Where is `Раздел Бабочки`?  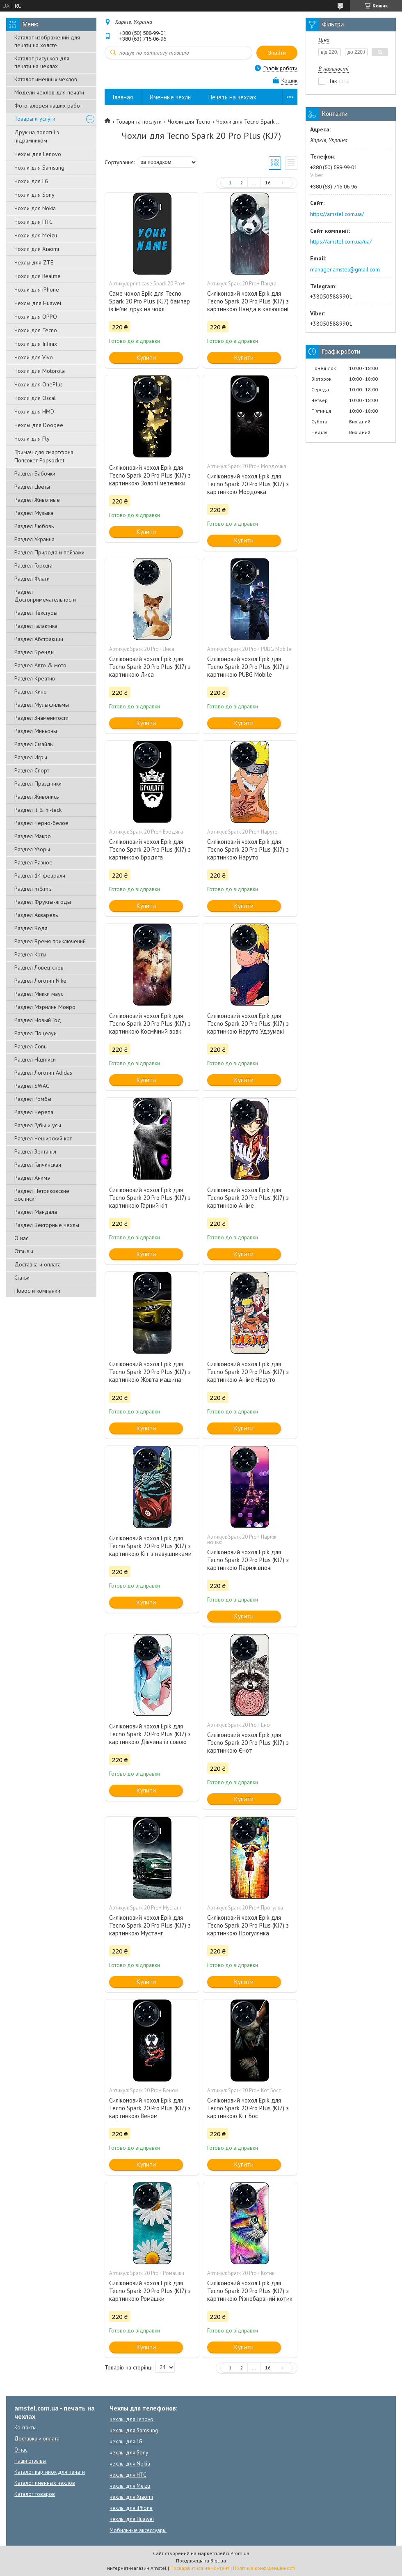 Раздел Бабочки is located at coordinates (34, 473).